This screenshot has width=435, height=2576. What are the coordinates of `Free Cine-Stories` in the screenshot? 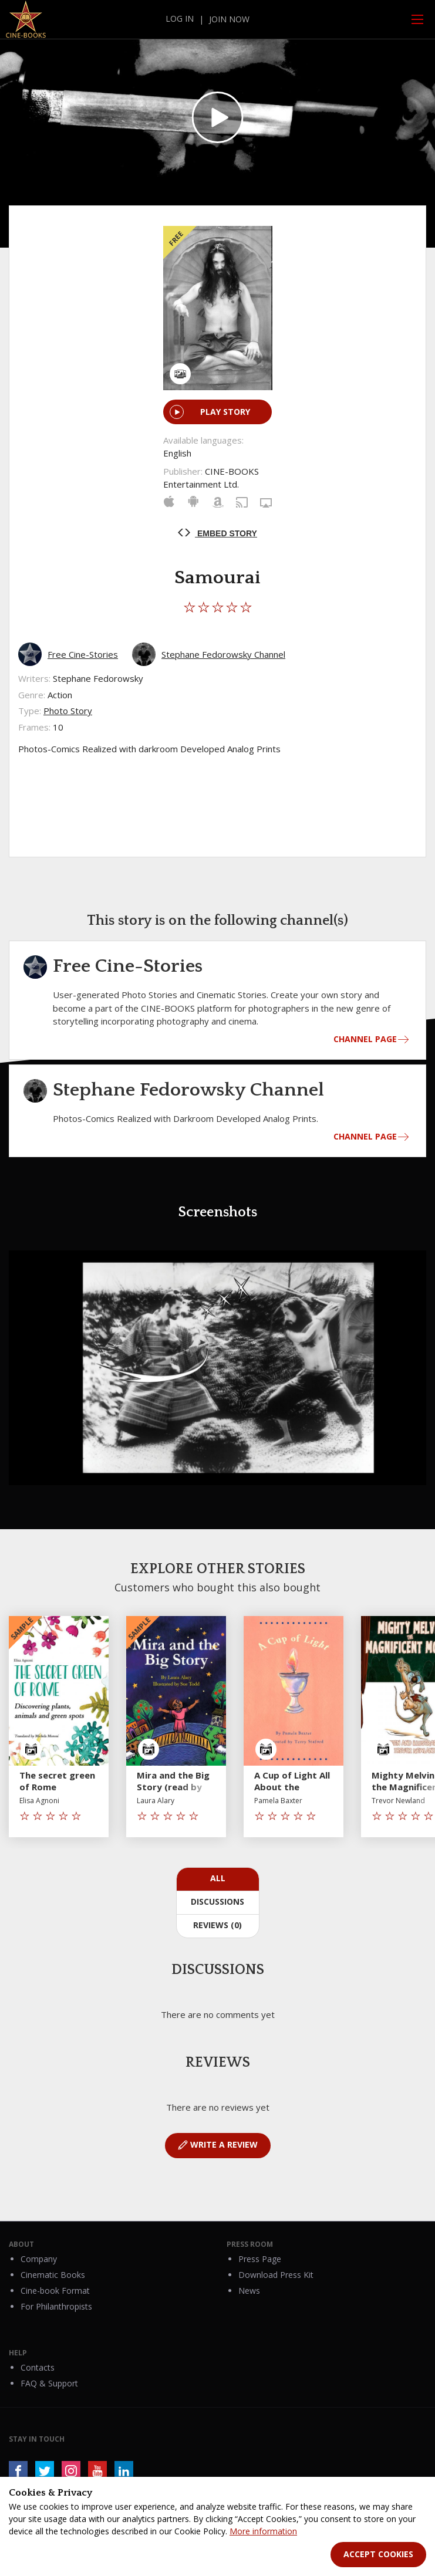 It's located at (83, 654).